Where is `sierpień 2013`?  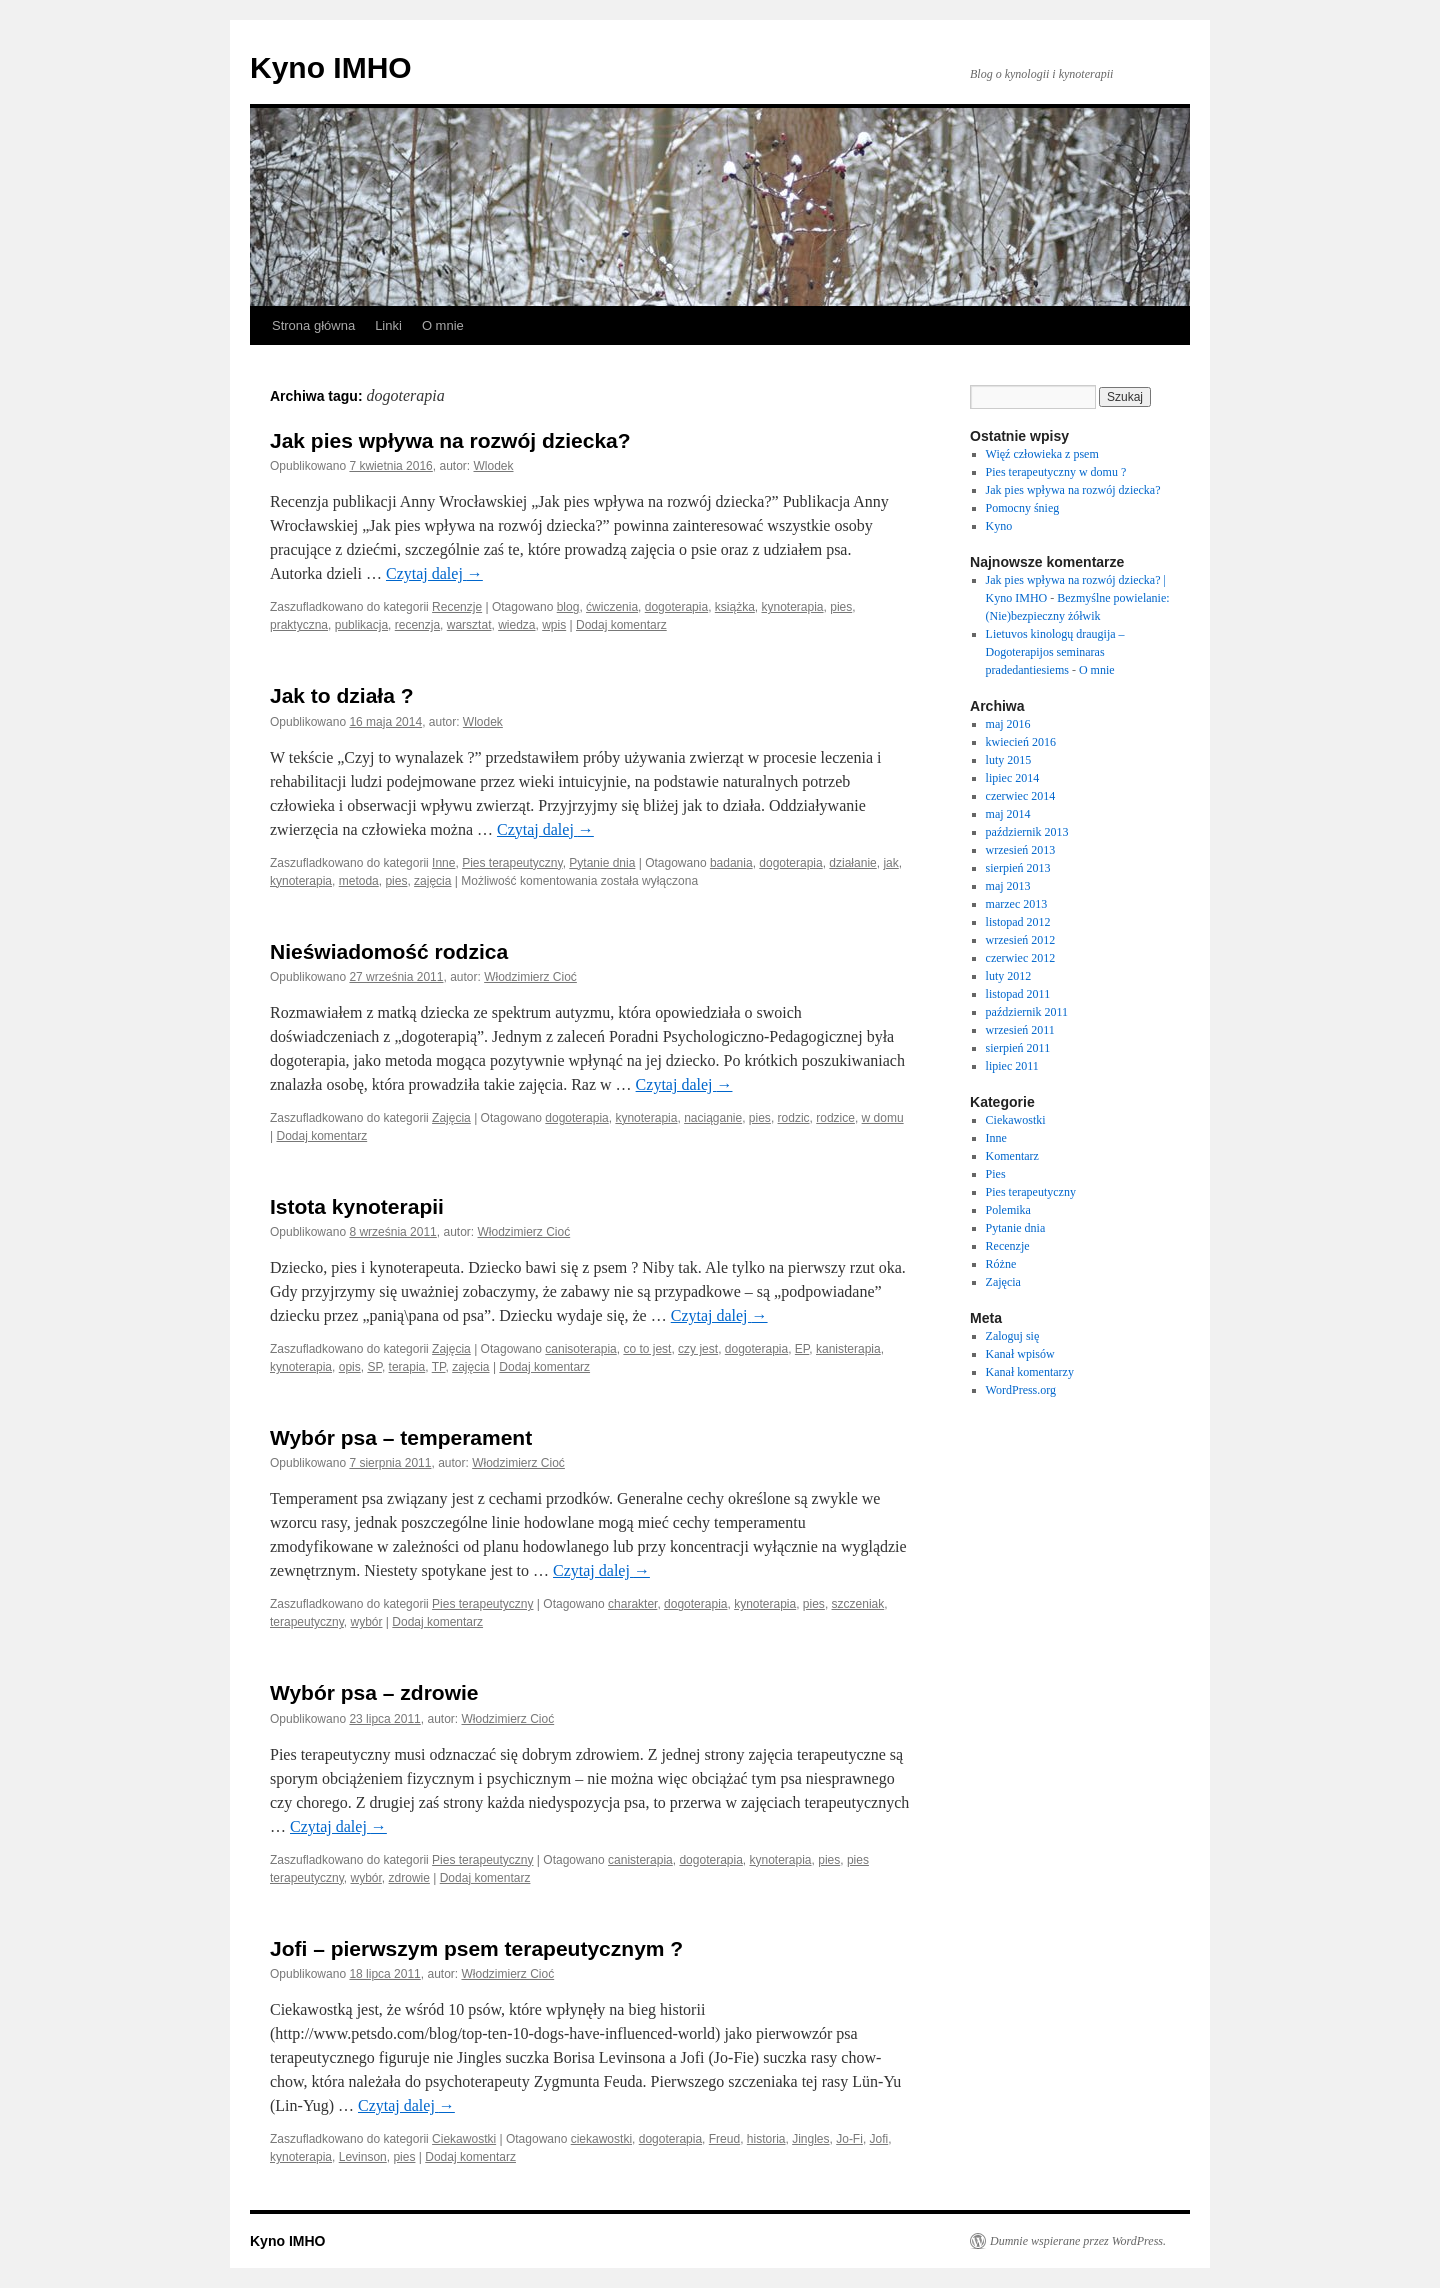
sierpień 2013 is located at coordinates (1018, 868).